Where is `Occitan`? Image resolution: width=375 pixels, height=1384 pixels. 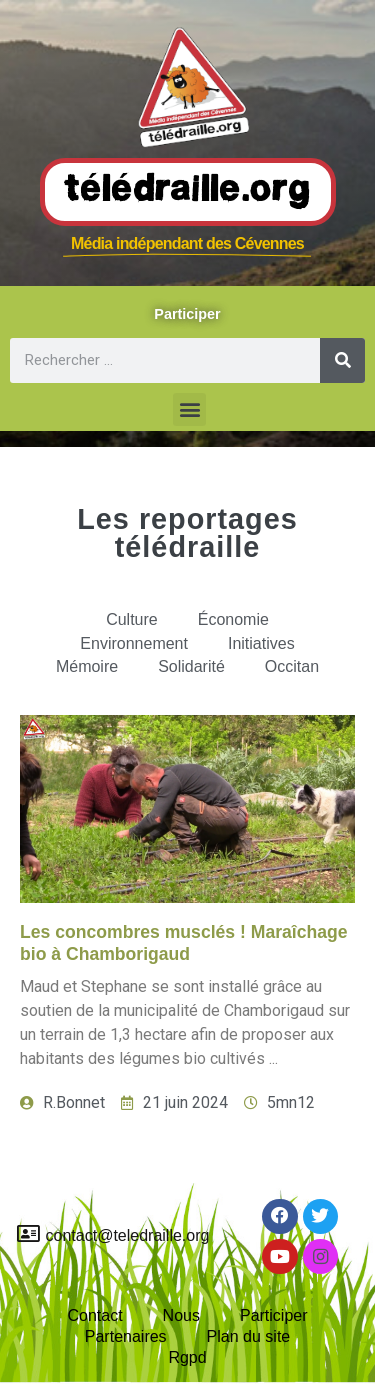
Occitan is located at coordinates (292, 666).